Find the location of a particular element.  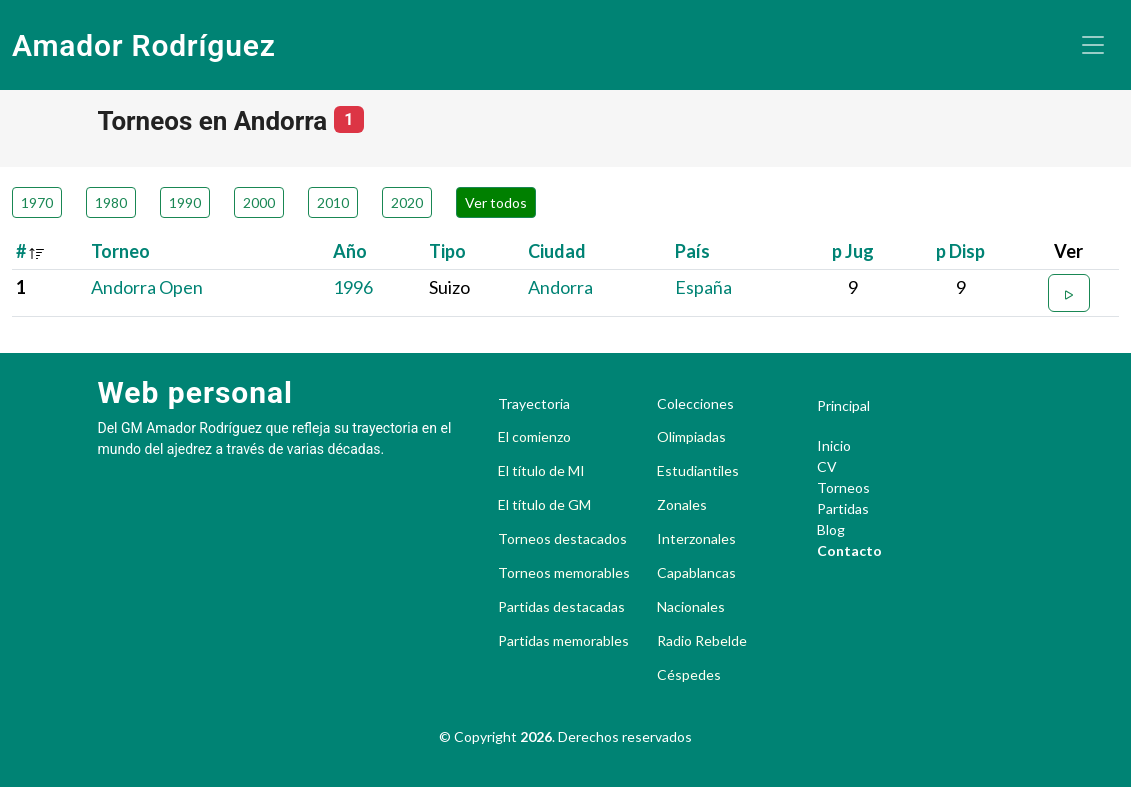

El título de GM is located at coordinates (544, 505).